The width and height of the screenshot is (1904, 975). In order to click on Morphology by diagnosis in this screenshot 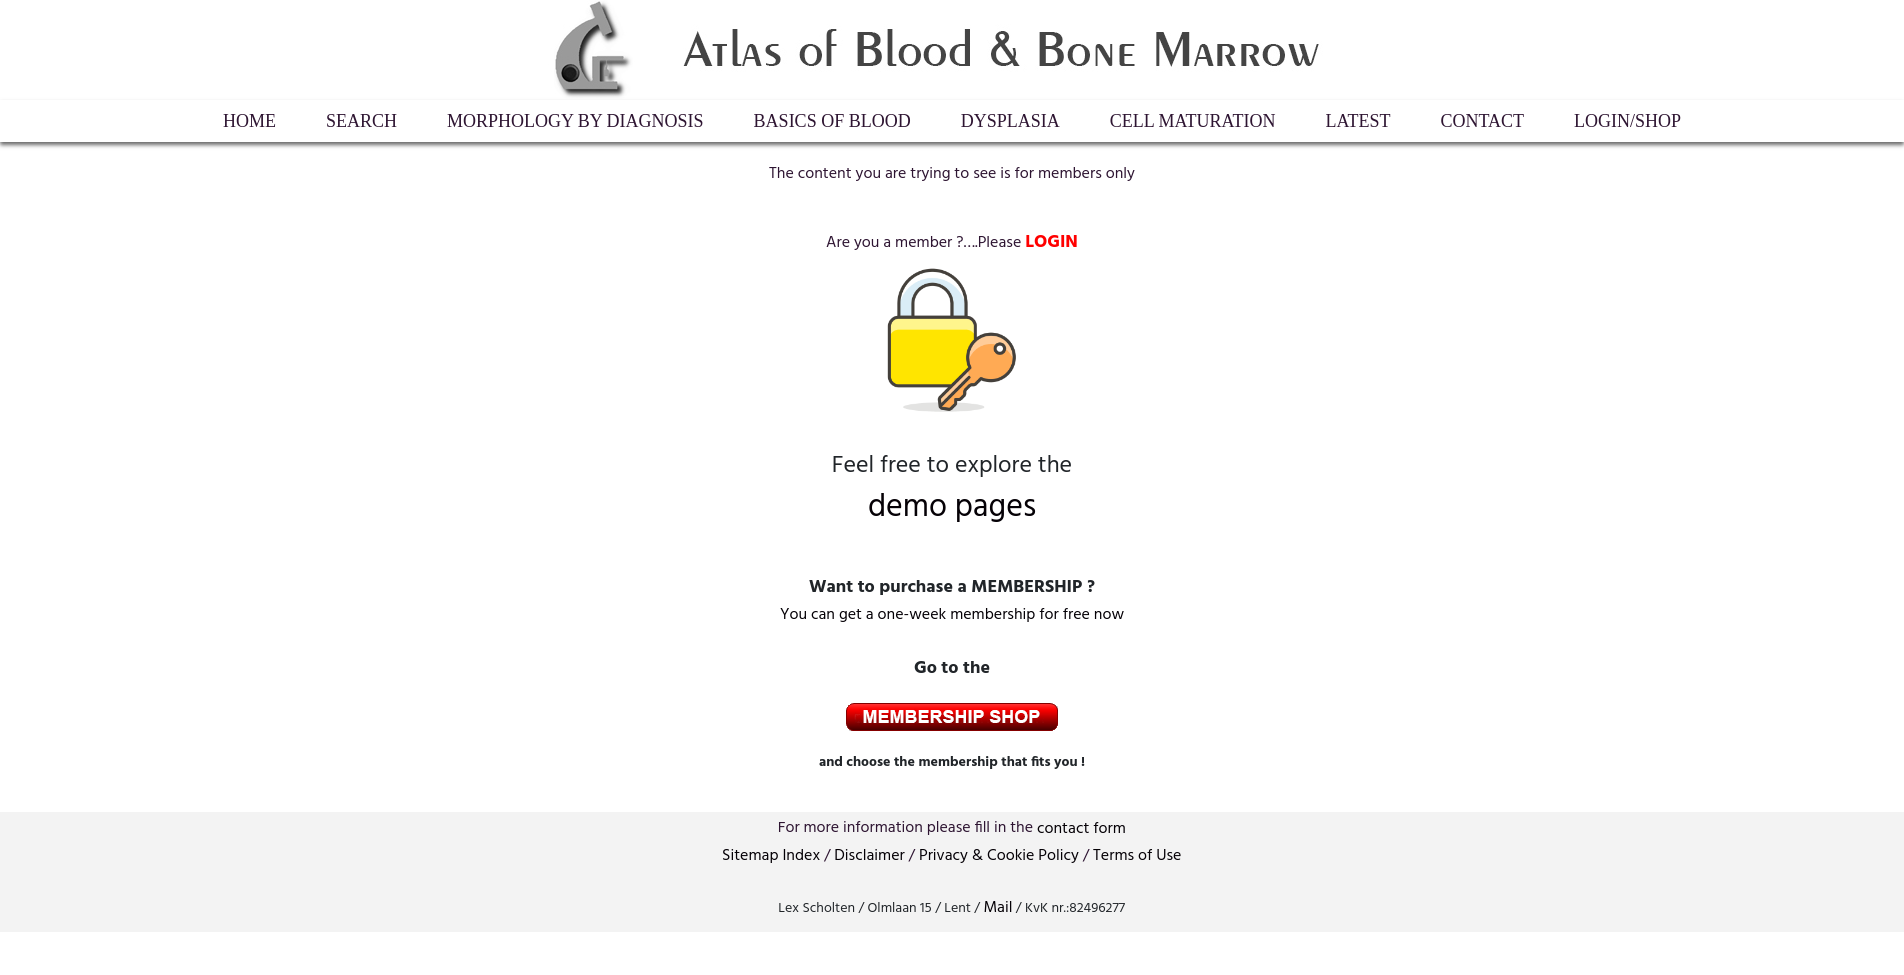, I will do `click(575, 121)`.